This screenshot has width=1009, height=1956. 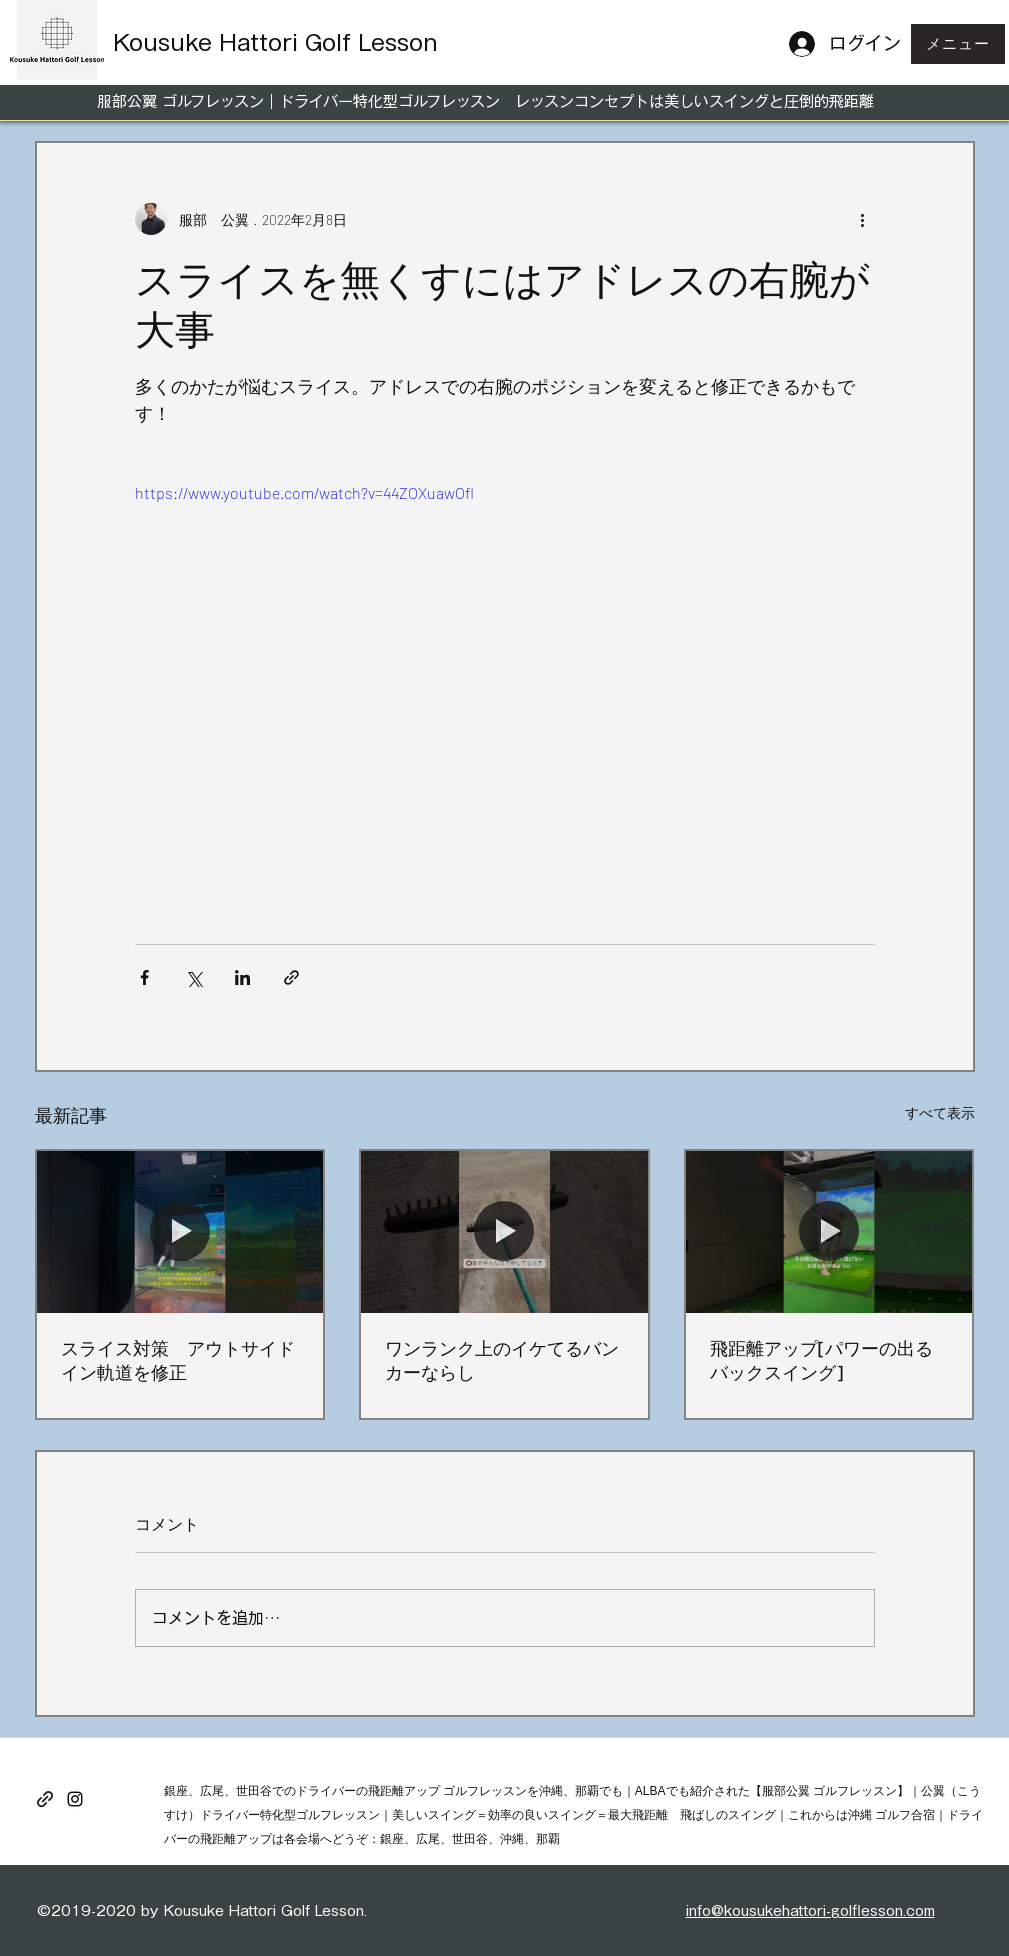 What do you see at coordinates (504, 1231) in the screenshot?
I see `[ワンランク上のイケてるバンカーならし]` at bounding box center [504, 1231].